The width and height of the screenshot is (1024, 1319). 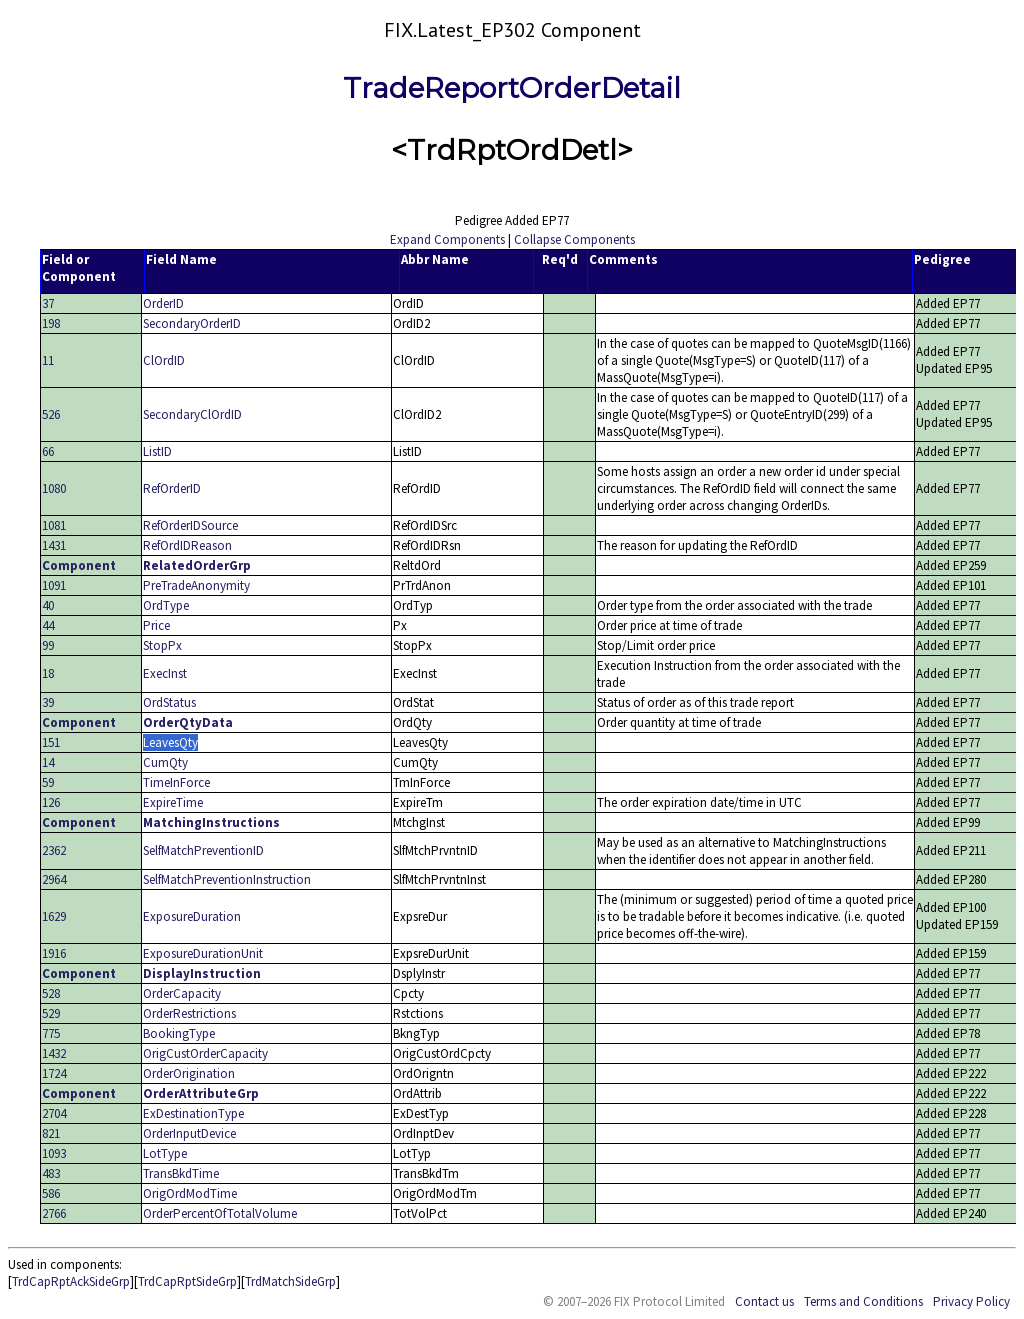 What do you see at coordinates (163, 303) in the screenshot?
I see `OrderID` at bounding box center [163, 303].